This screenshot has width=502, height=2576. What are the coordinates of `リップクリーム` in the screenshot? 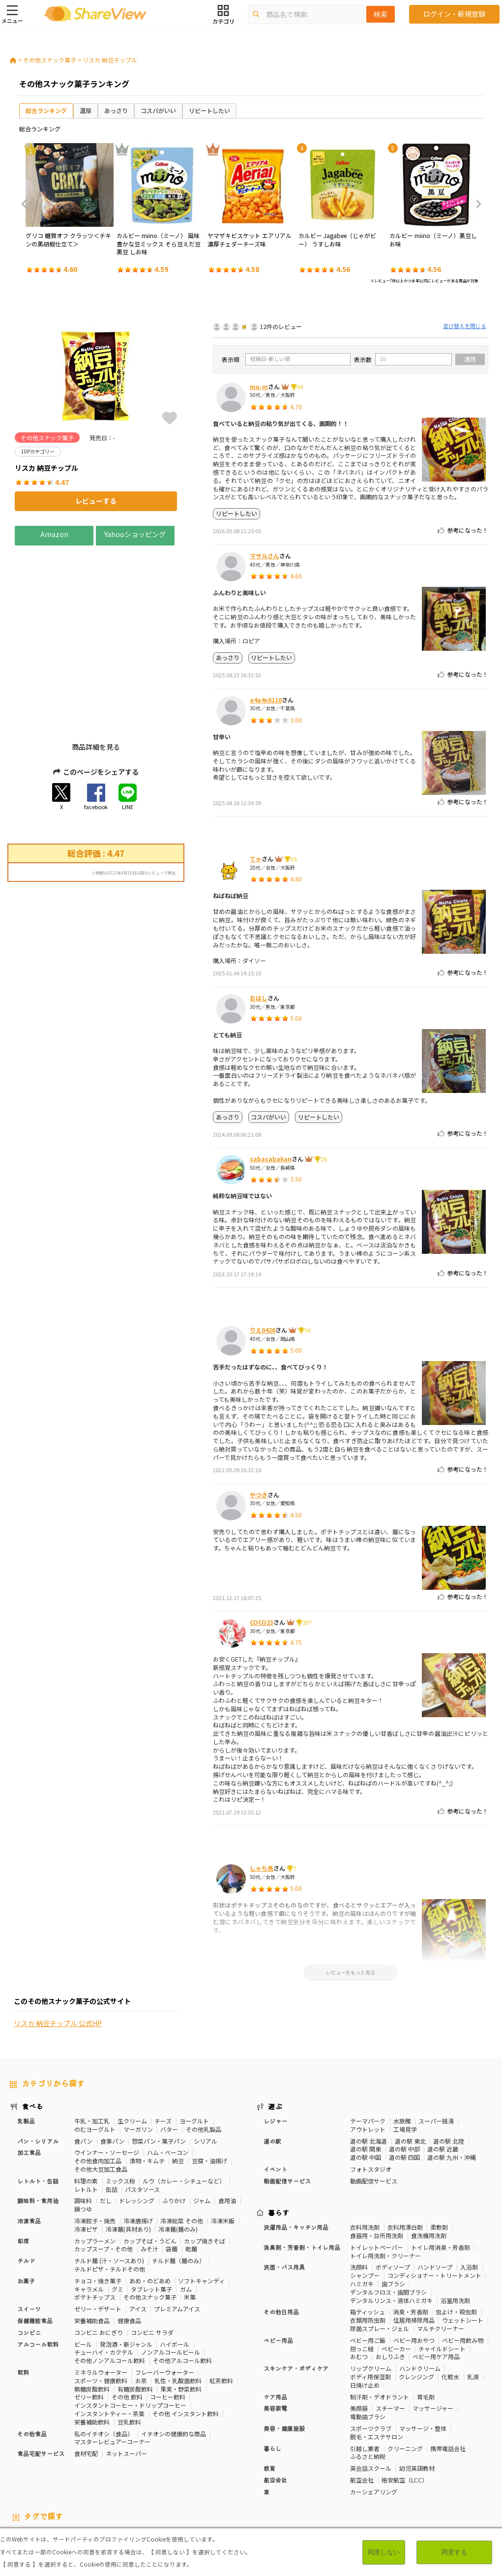 It's located at (370, 2295).